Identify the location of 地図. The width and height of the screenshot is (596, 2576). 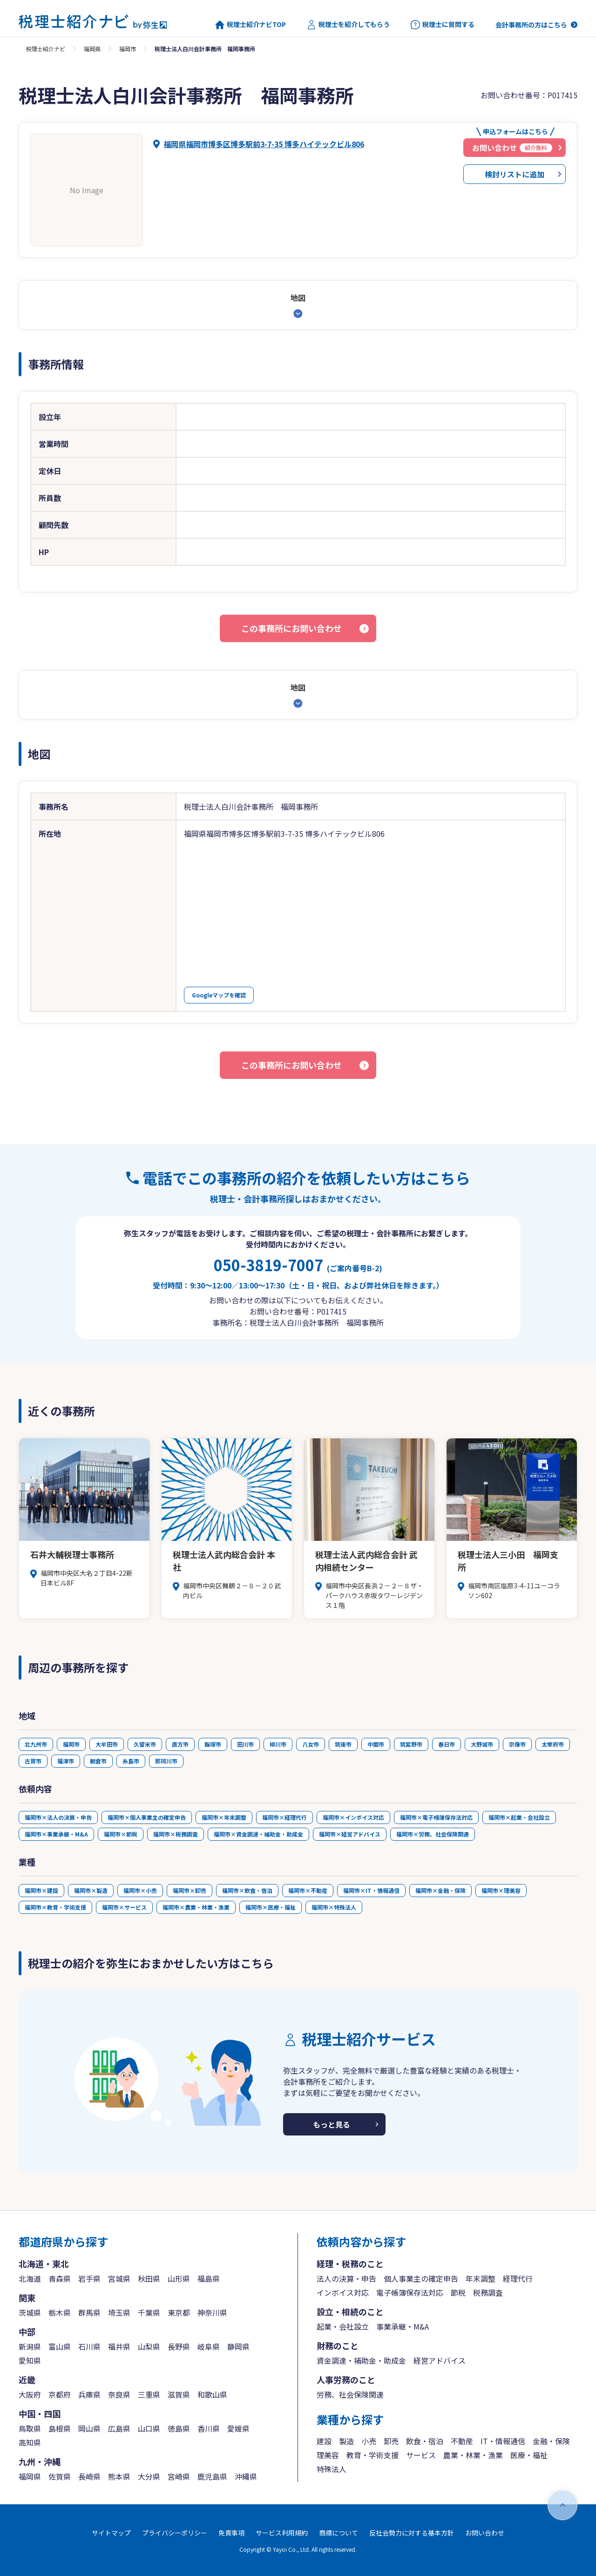
(298, 297).